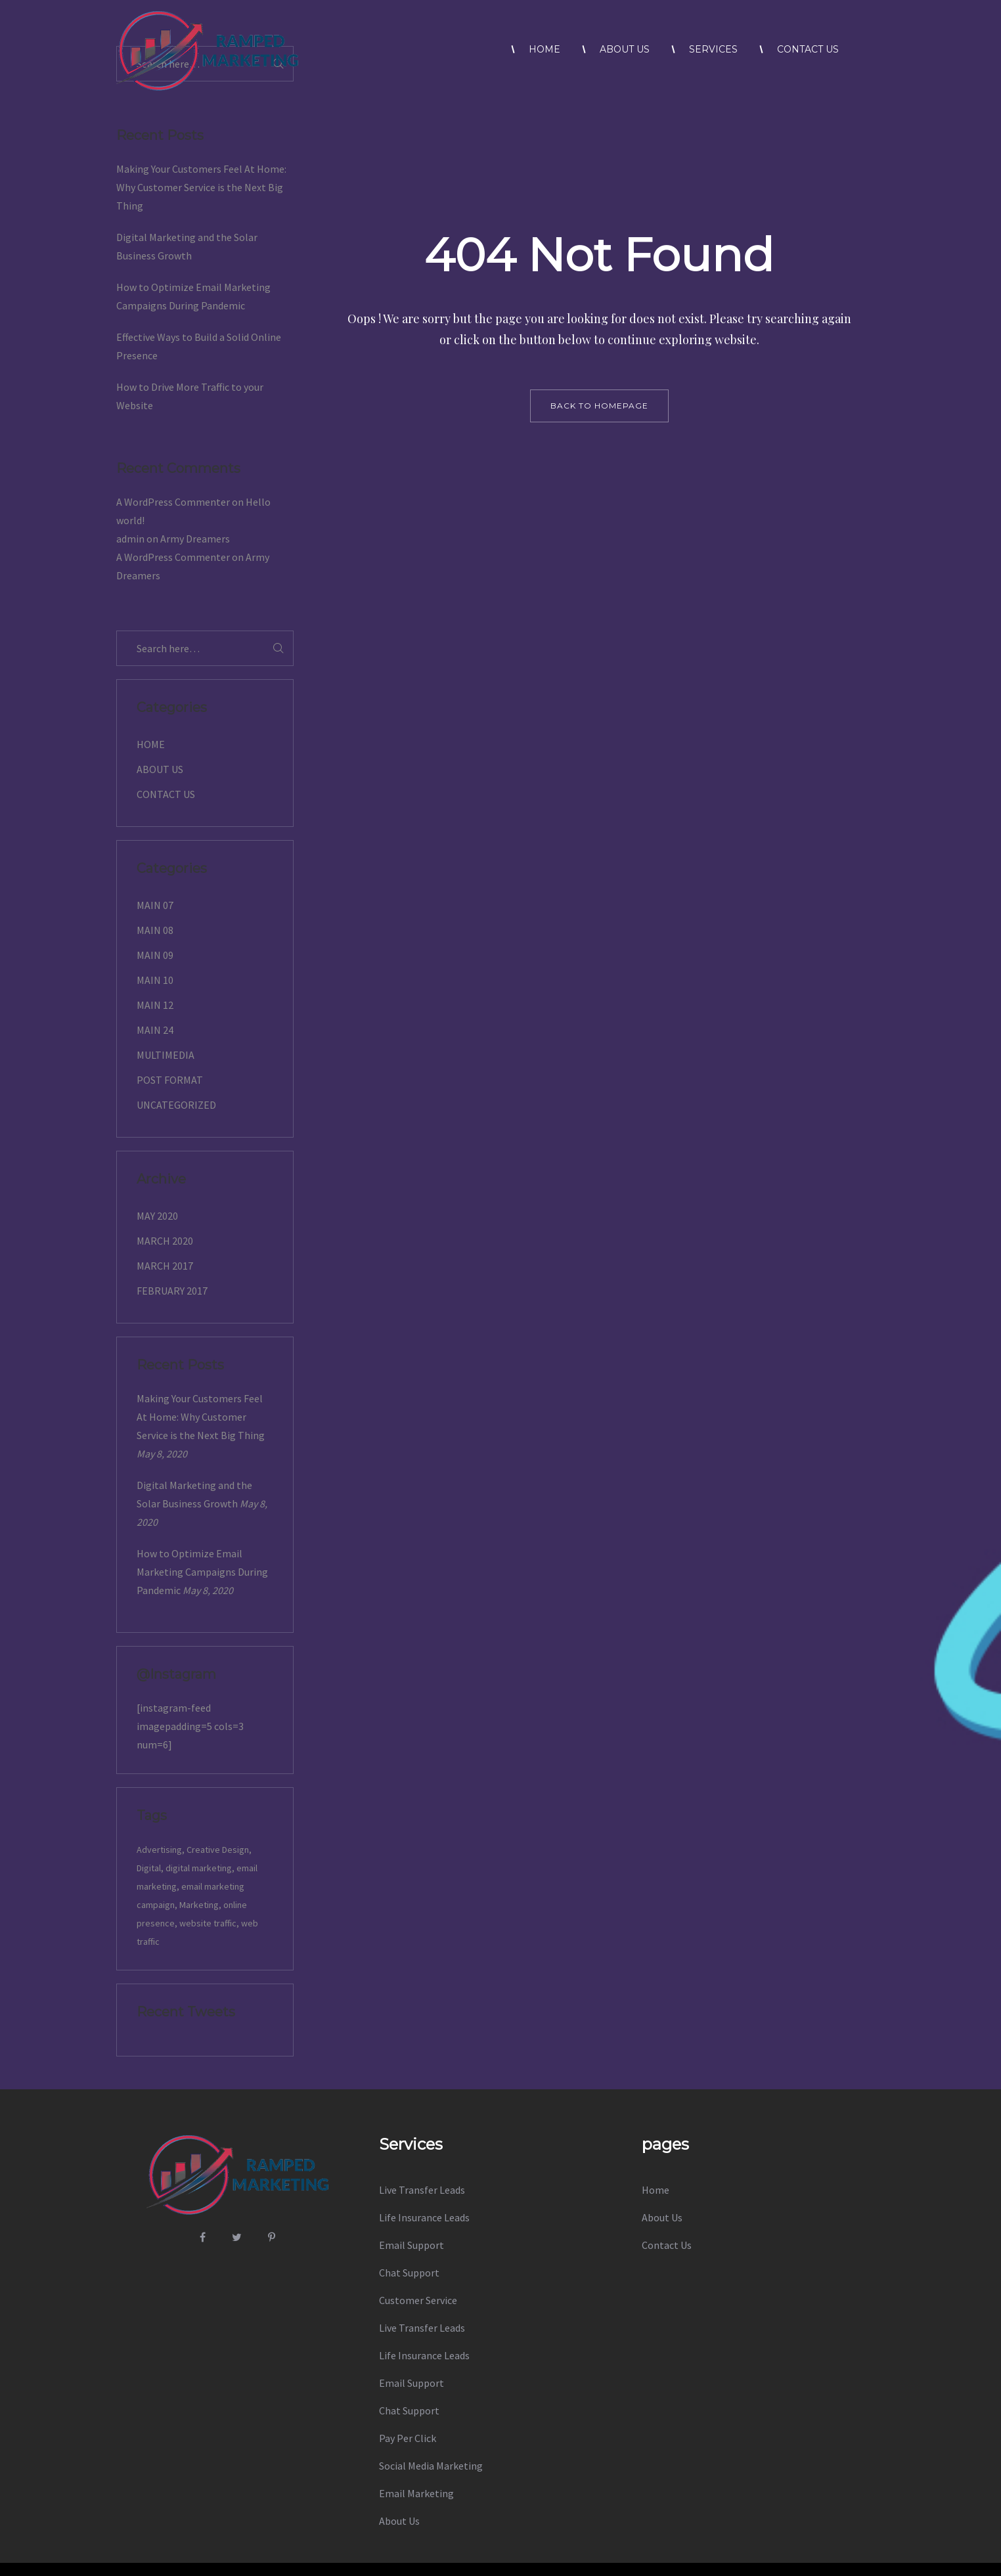  Describe the element at coordinates (165, 1265) in the screenshot. I see `March 2017` at that location.